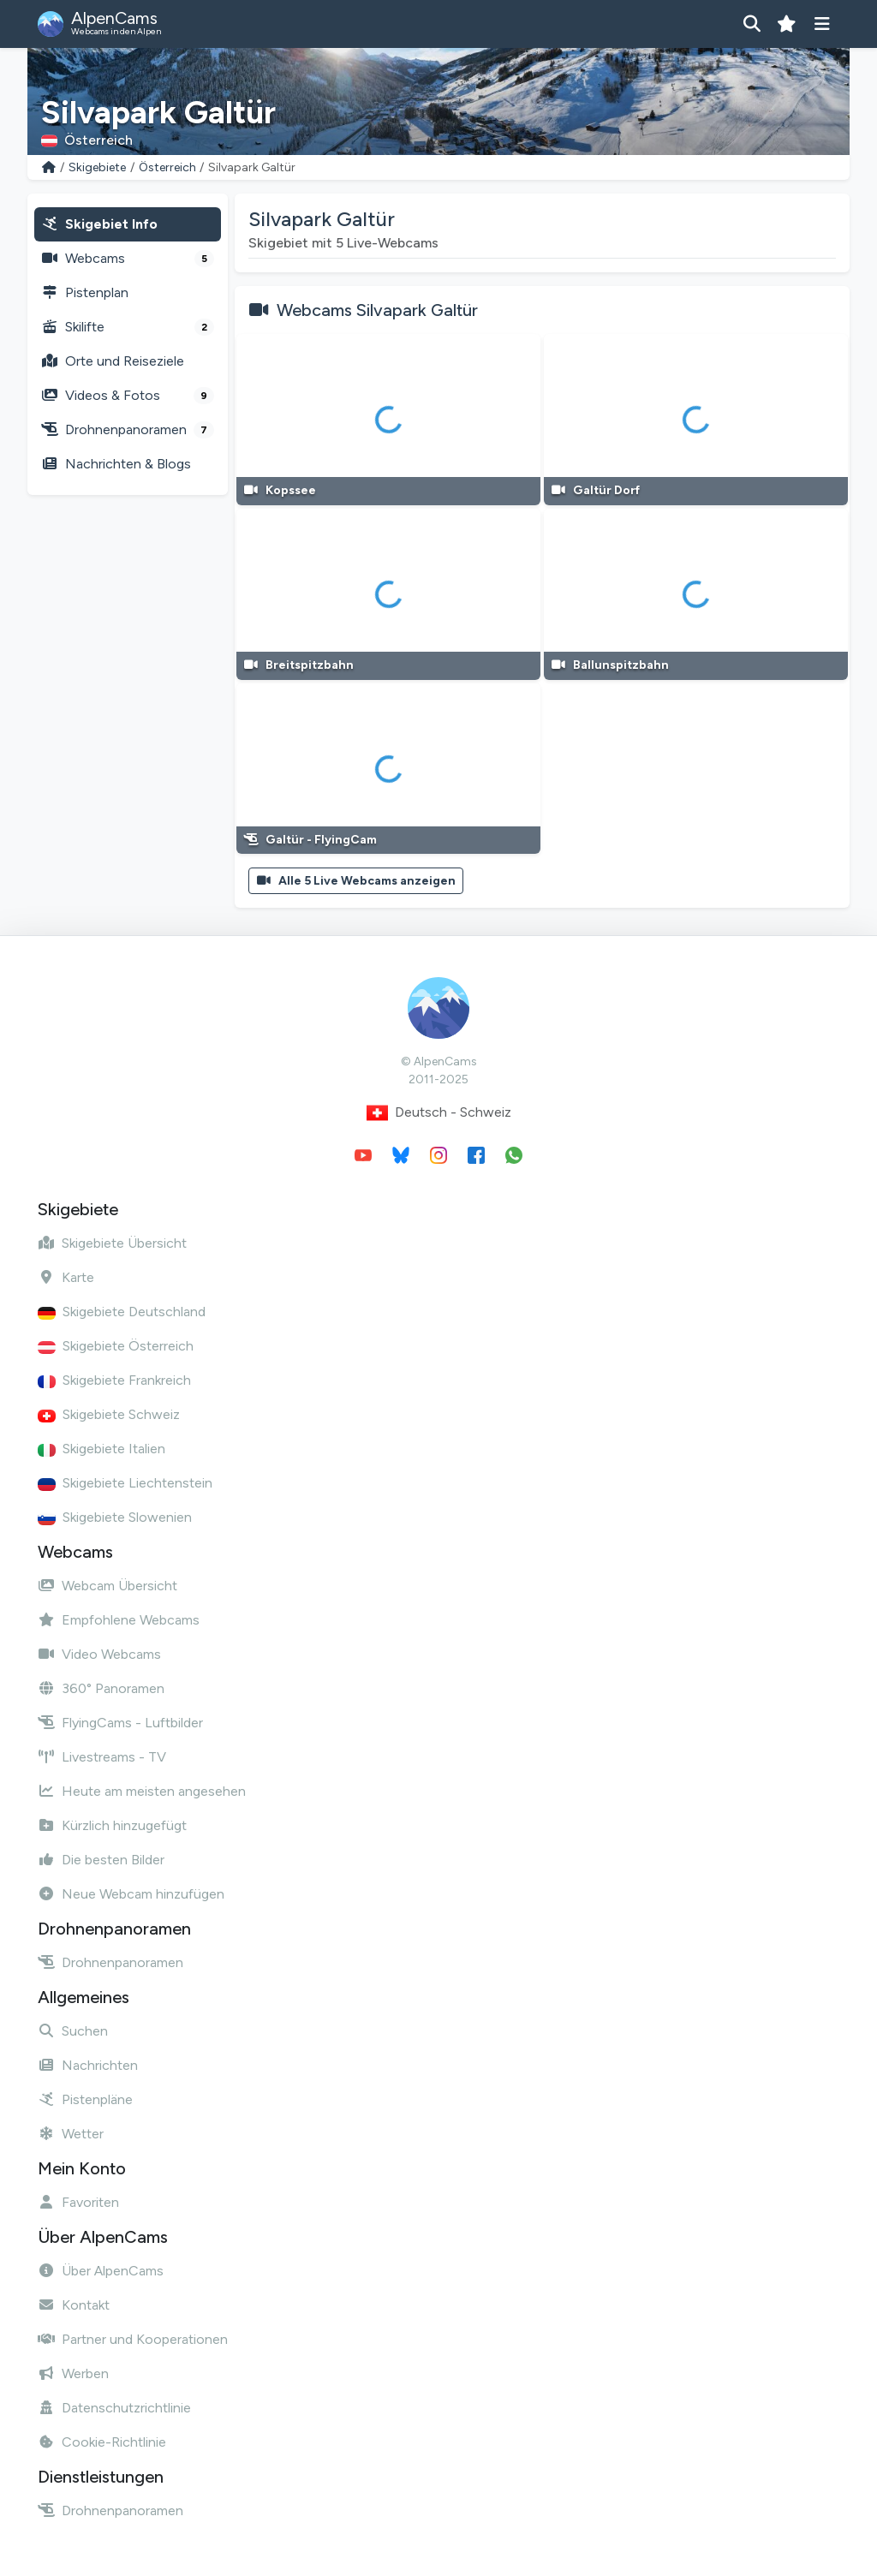 The width and height of the screenshot is (877, 2576). What do you see at coordinates (101, 1688) in the screenshot?
I see `360° Panoramen` at bounding box center [101, 1688].